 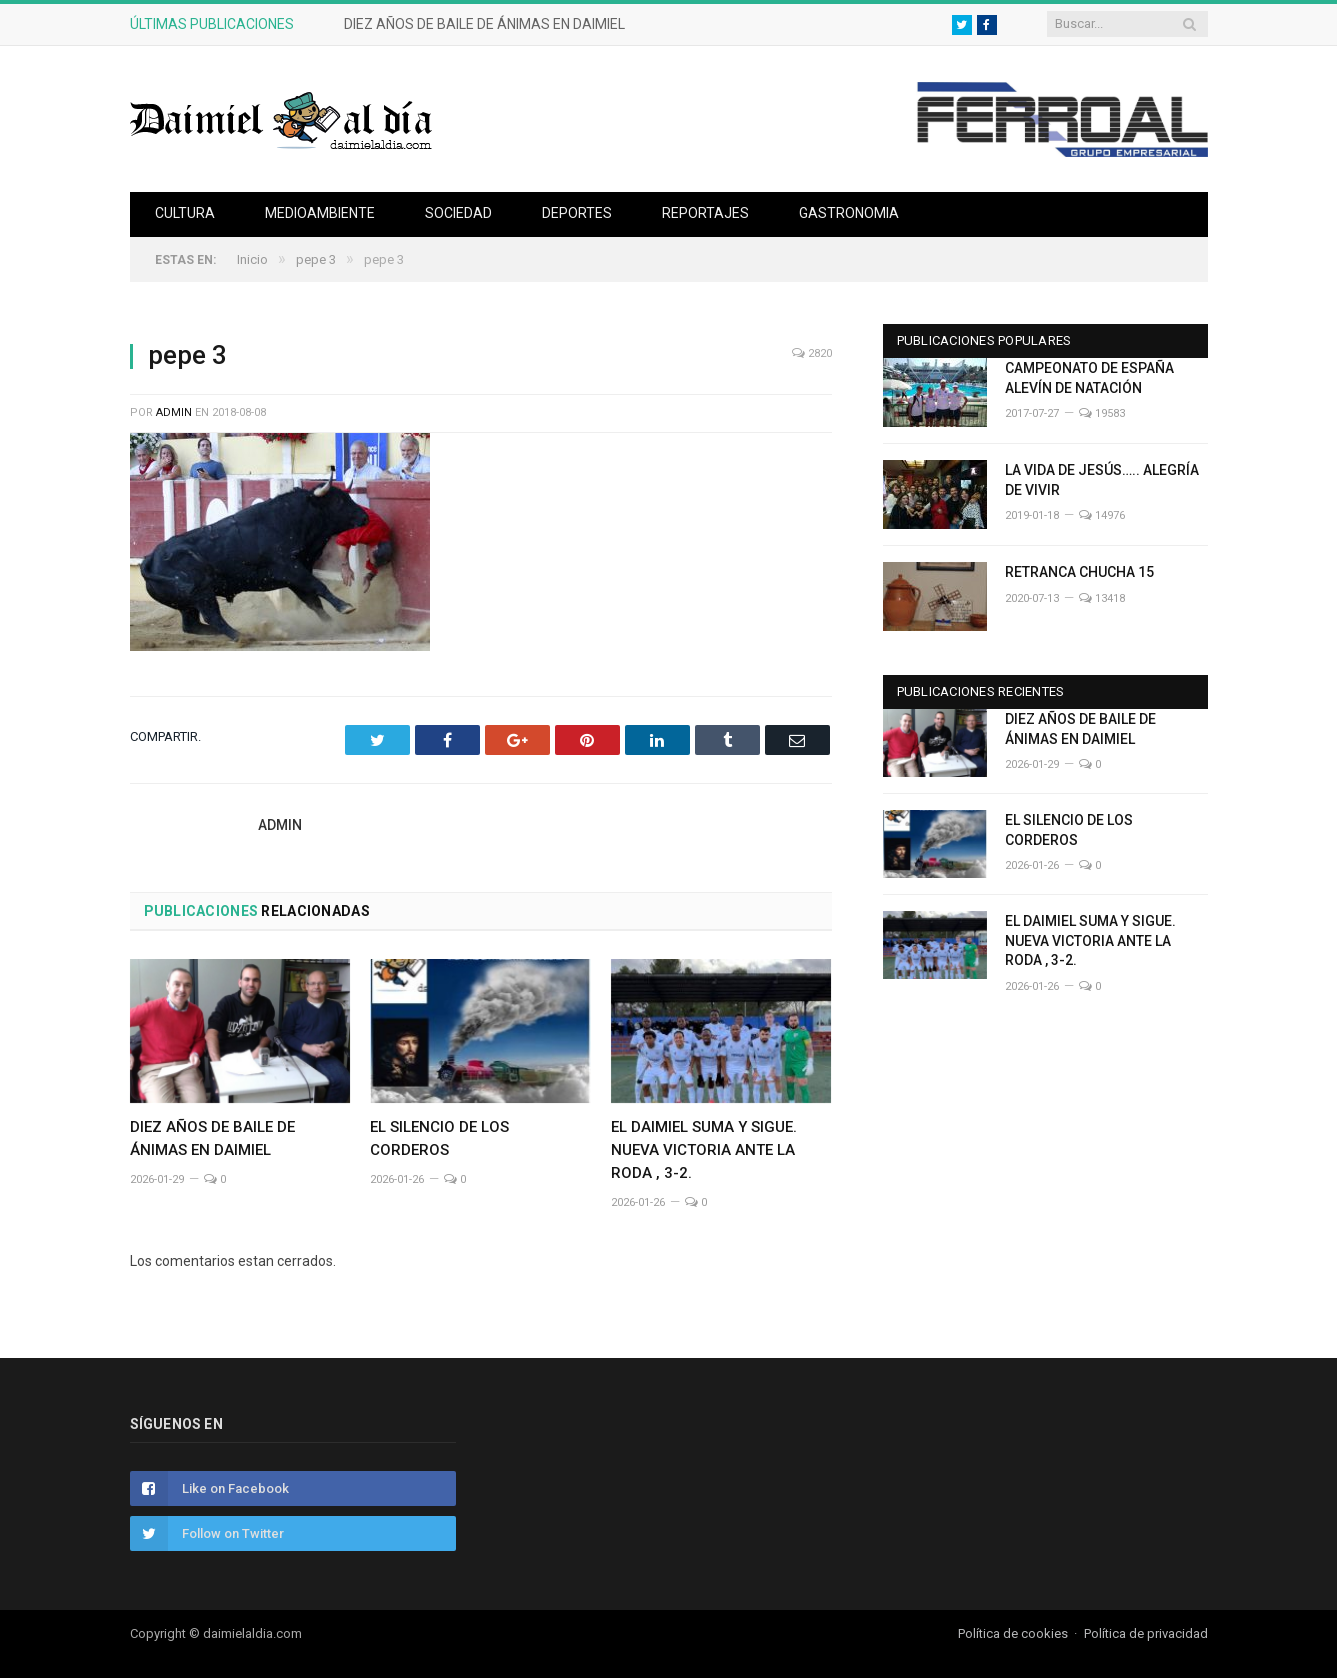 I want to click on RETRANCA CHUCHA 15, so click(x=1079, y=572).